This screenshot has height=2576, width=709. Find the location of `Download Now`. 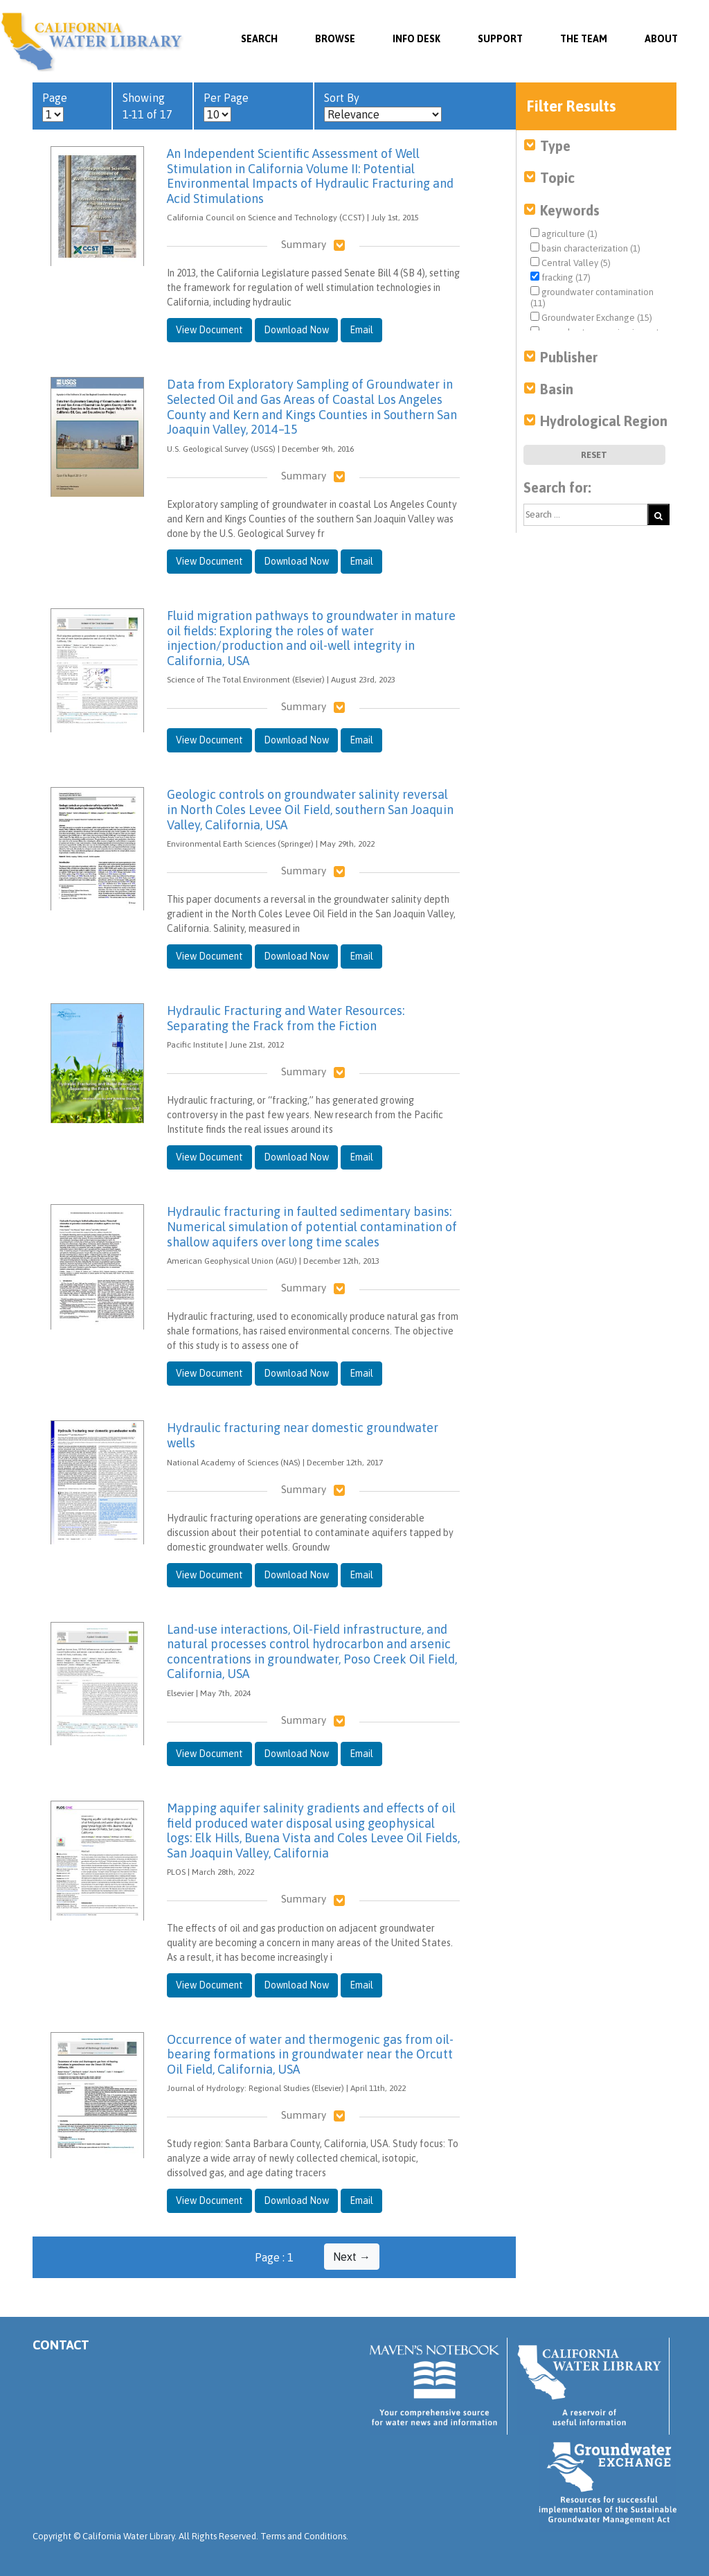

Download Now is located at coordinates (296, 329).